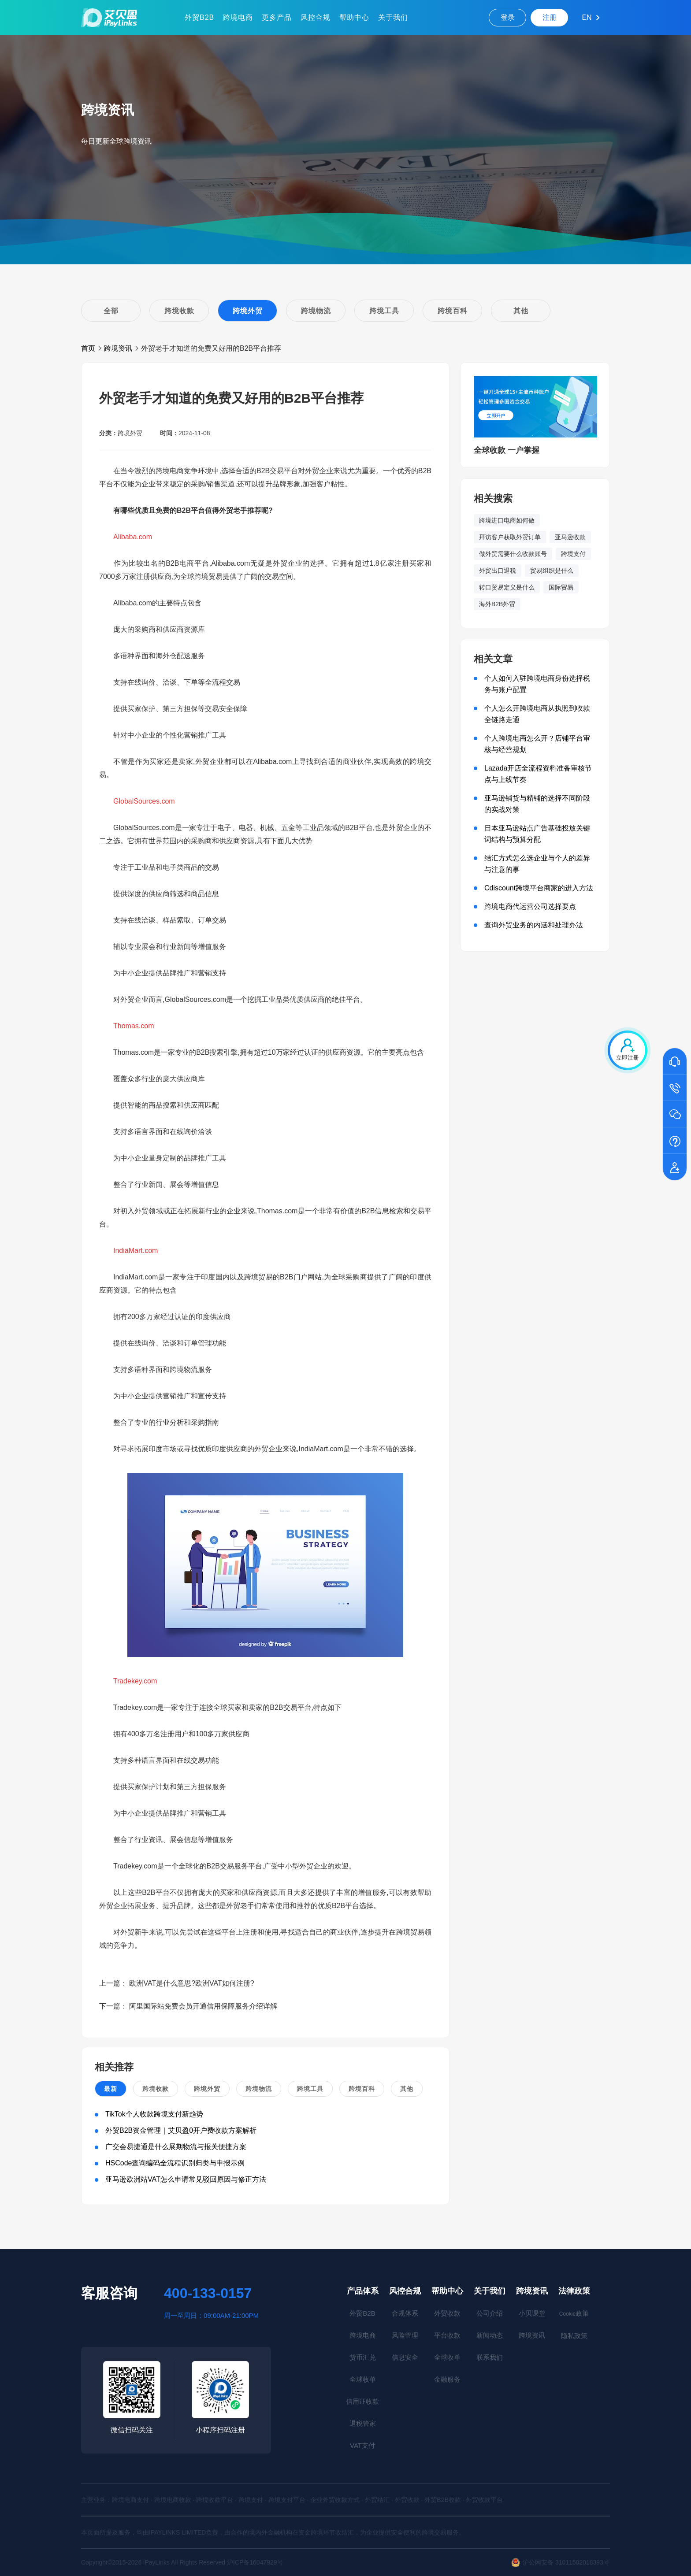 The image size is (691, 2576). I want to click on VAT支付, so click(362, 2445).